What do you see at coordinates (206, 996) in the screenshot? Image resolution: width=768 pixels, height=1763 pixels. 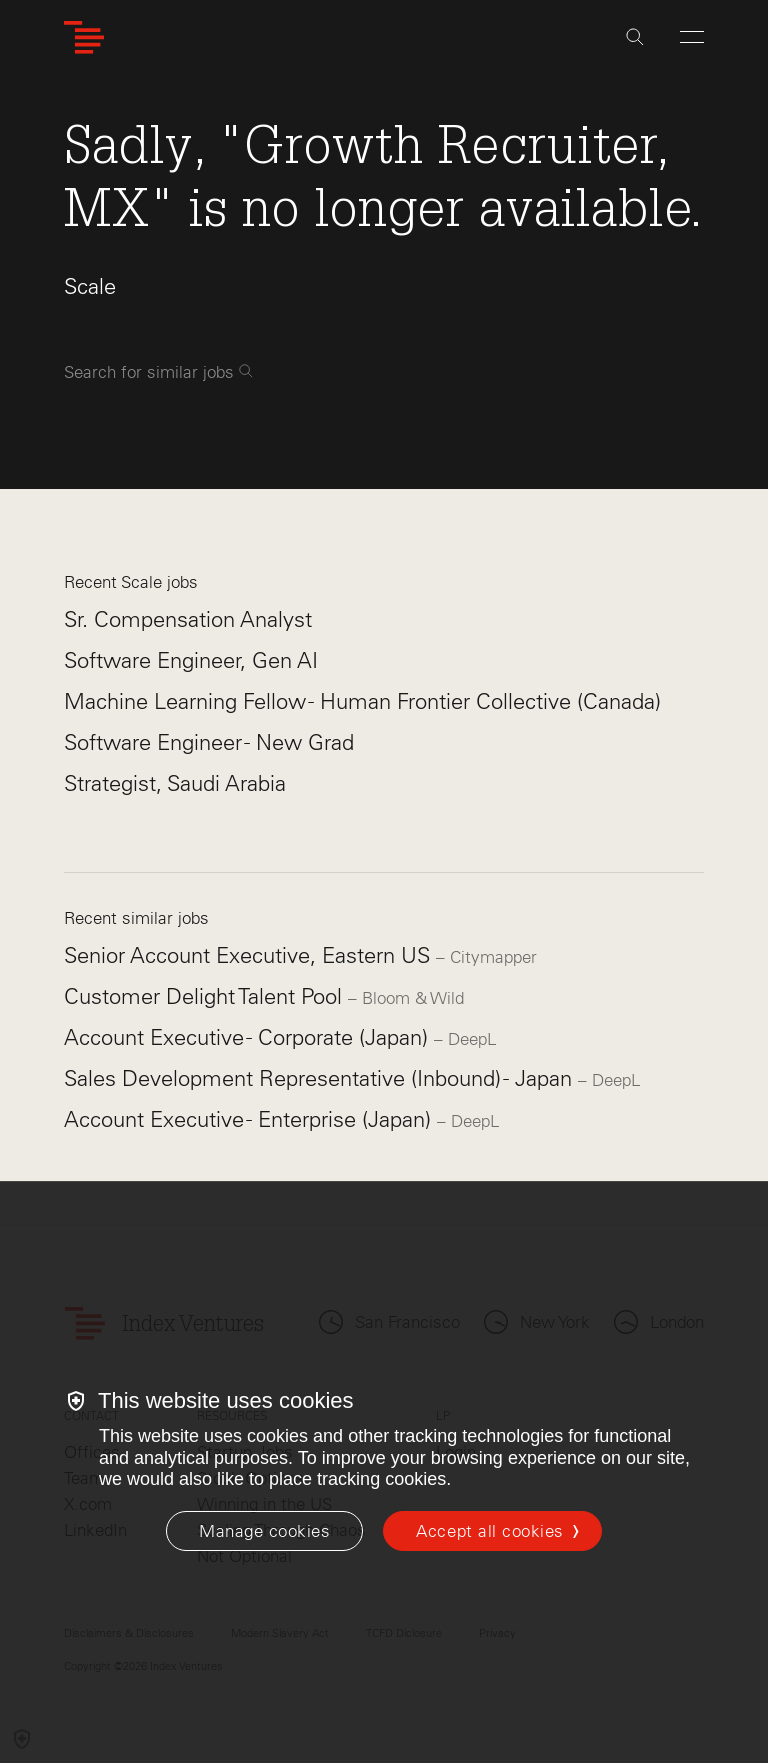 I see `Customer Delight Talent Pool` at bounding box center [206, 996].